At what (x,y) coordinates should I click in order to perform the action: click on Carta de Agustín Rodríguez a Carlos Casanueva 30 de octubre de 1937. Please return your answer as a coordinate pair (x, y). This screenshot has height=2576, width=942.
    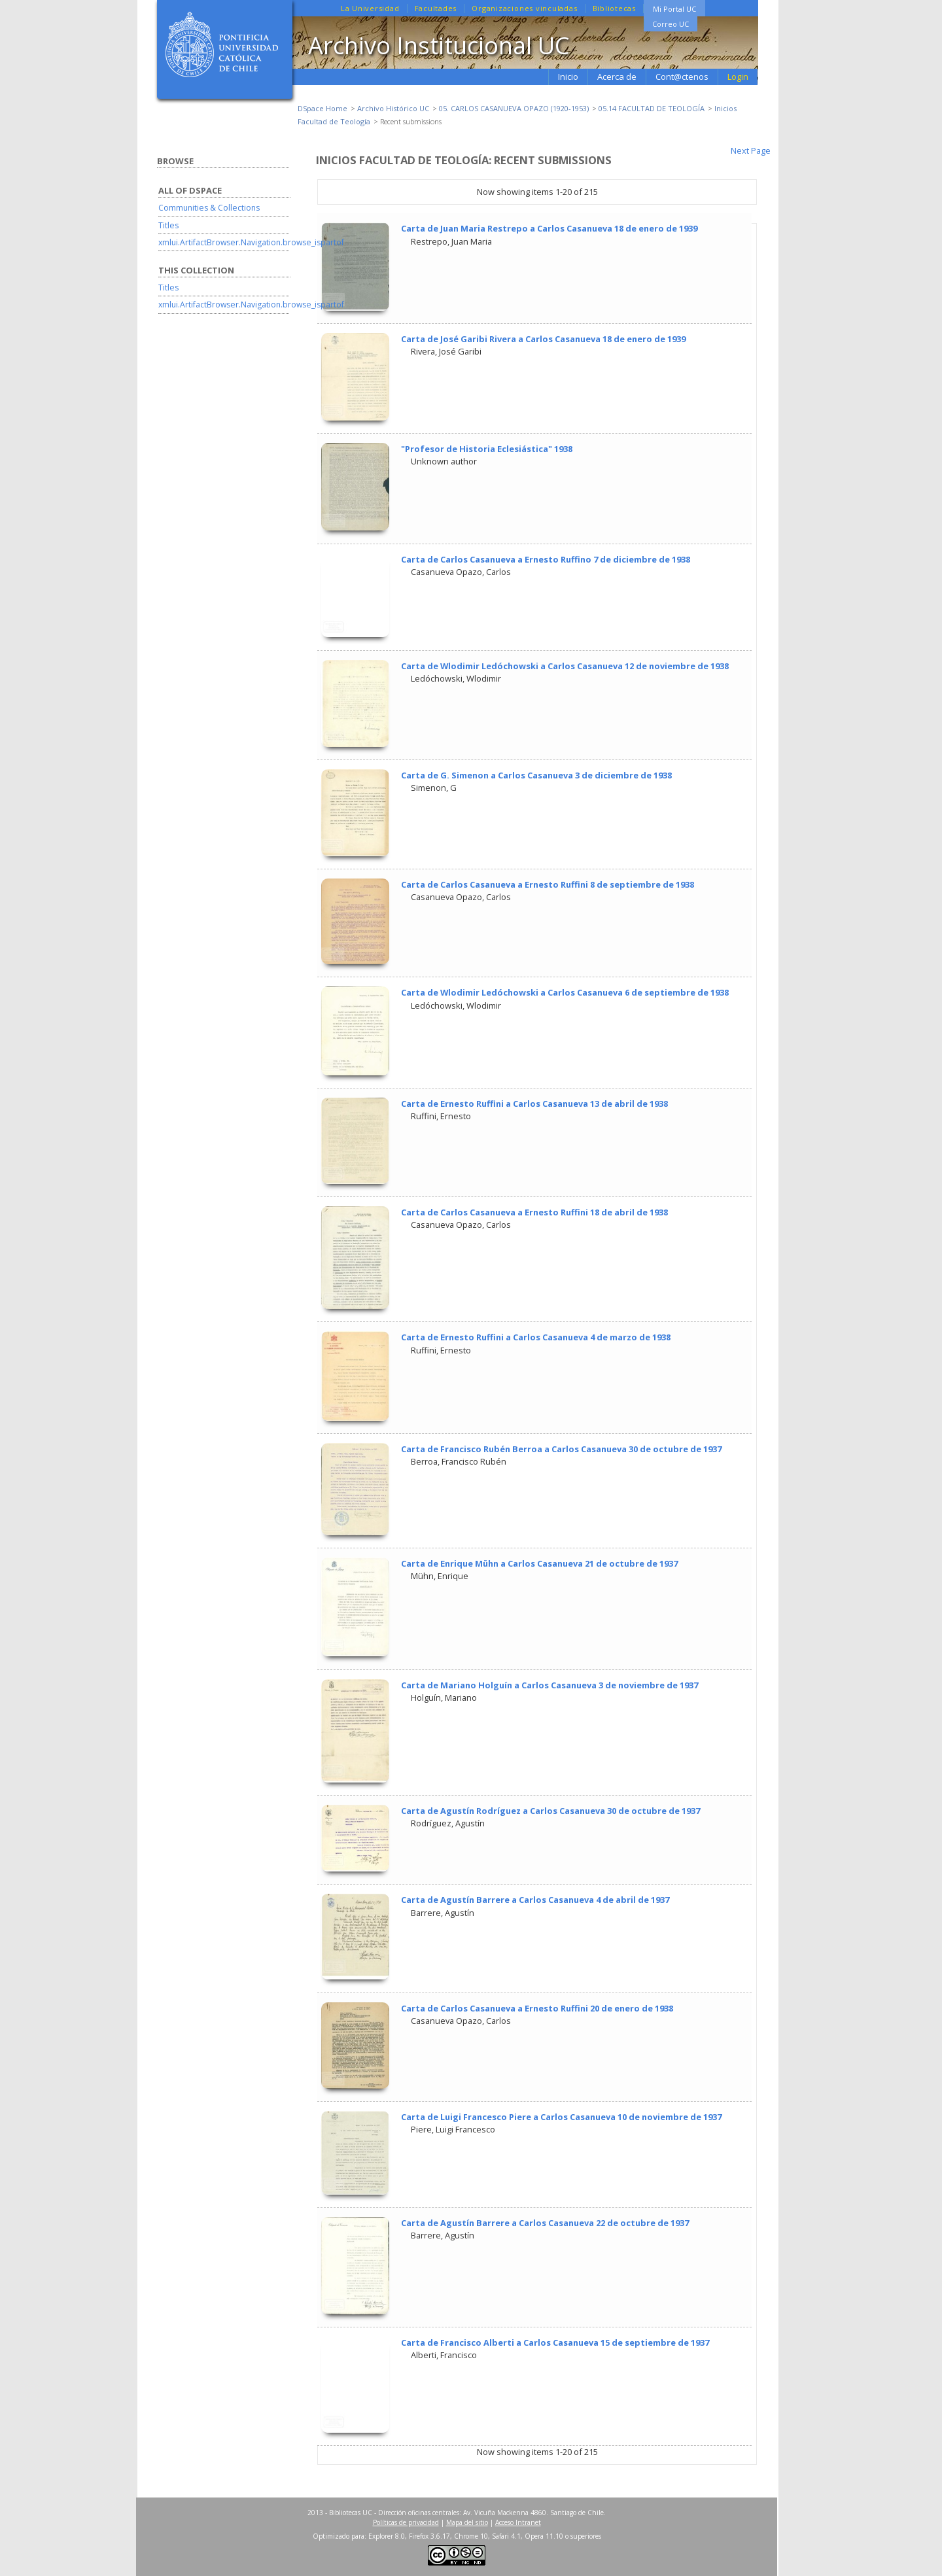
    Looking at the image, I should click on (550, 1811).